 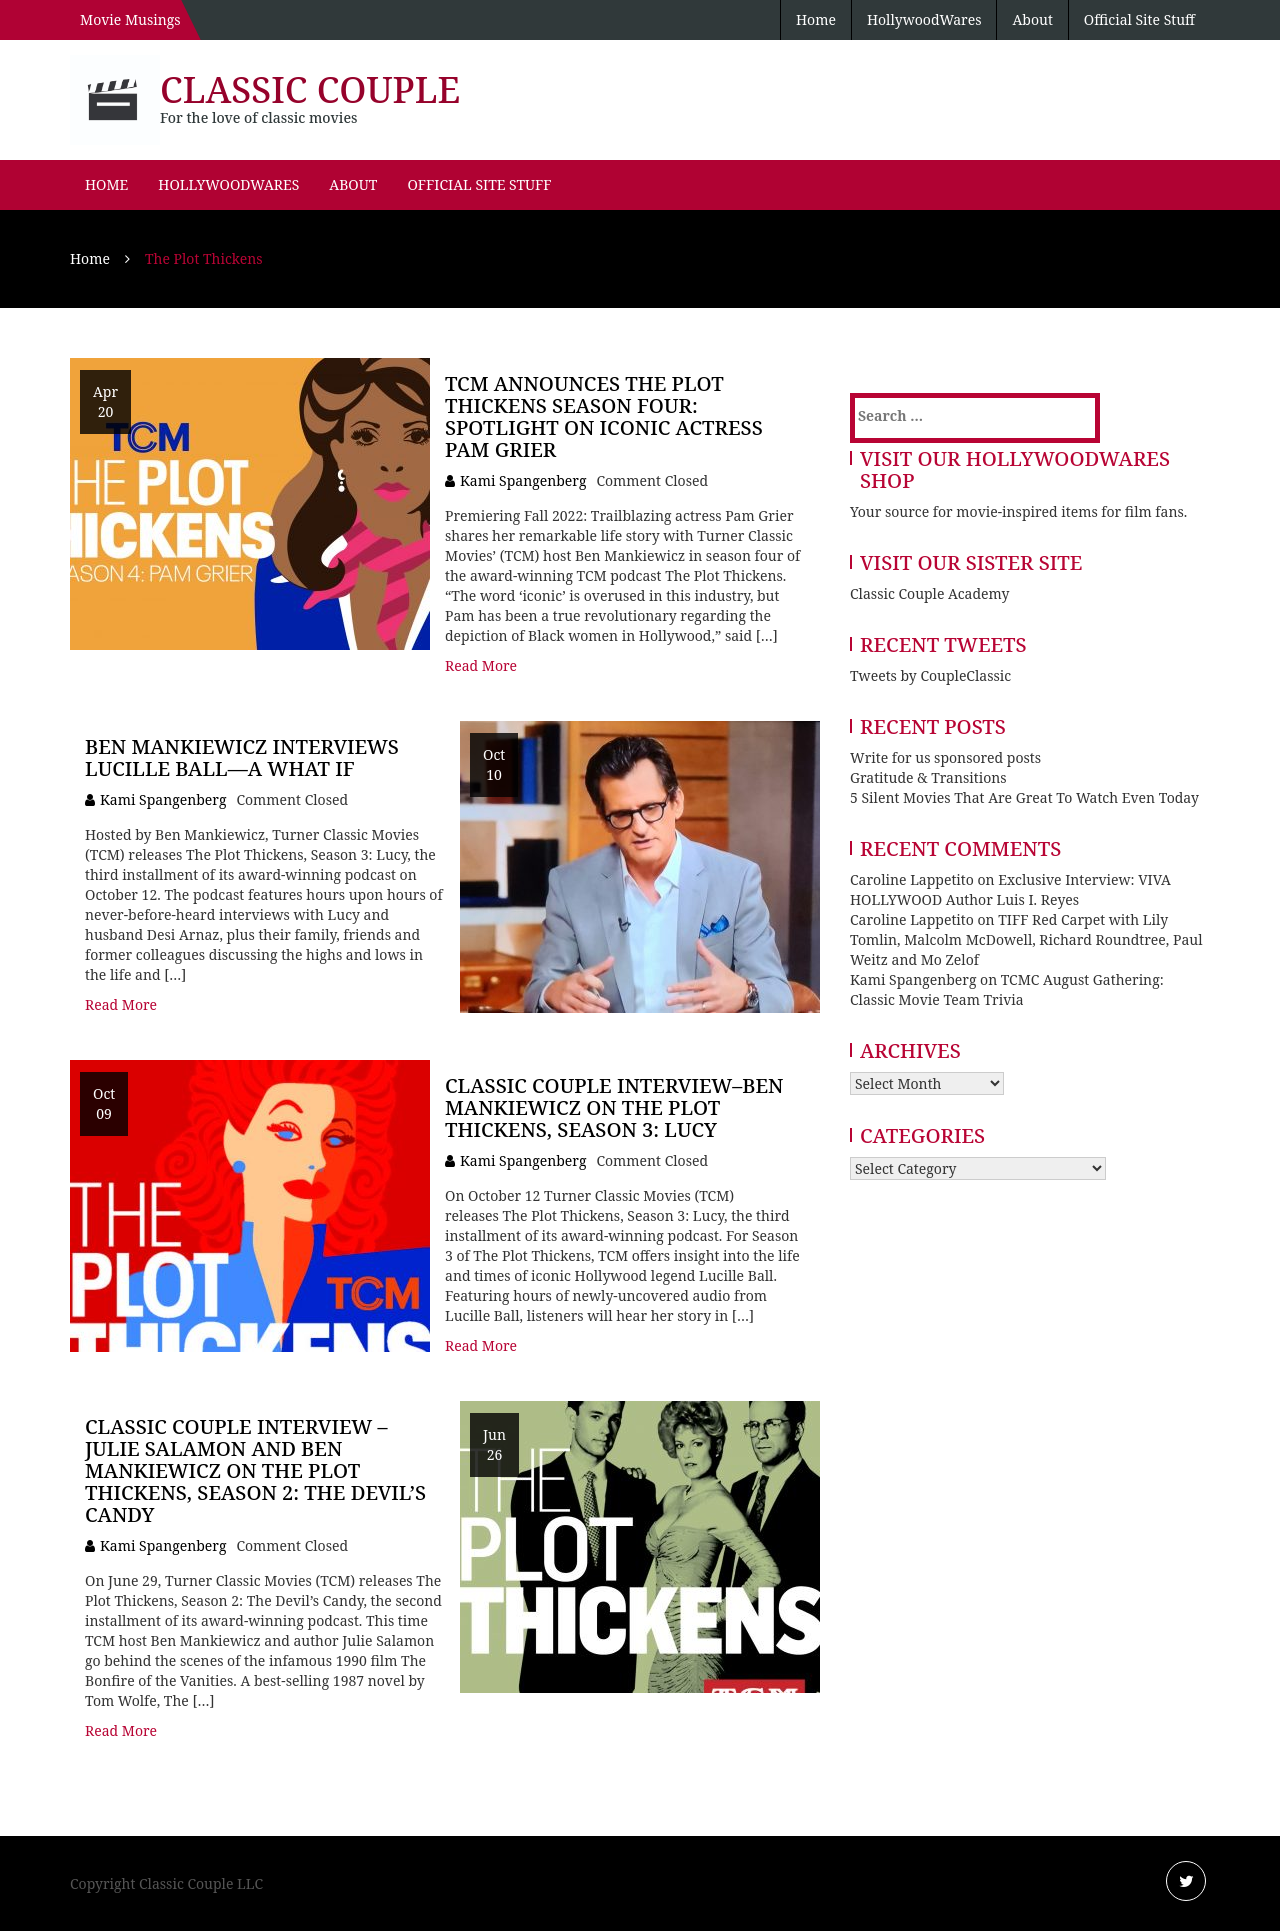 I want to click on TCM Announces The Plot Thickens Season Four: Spotlight on Iconic Actress Pam Grier, so click(x=604, y=416).